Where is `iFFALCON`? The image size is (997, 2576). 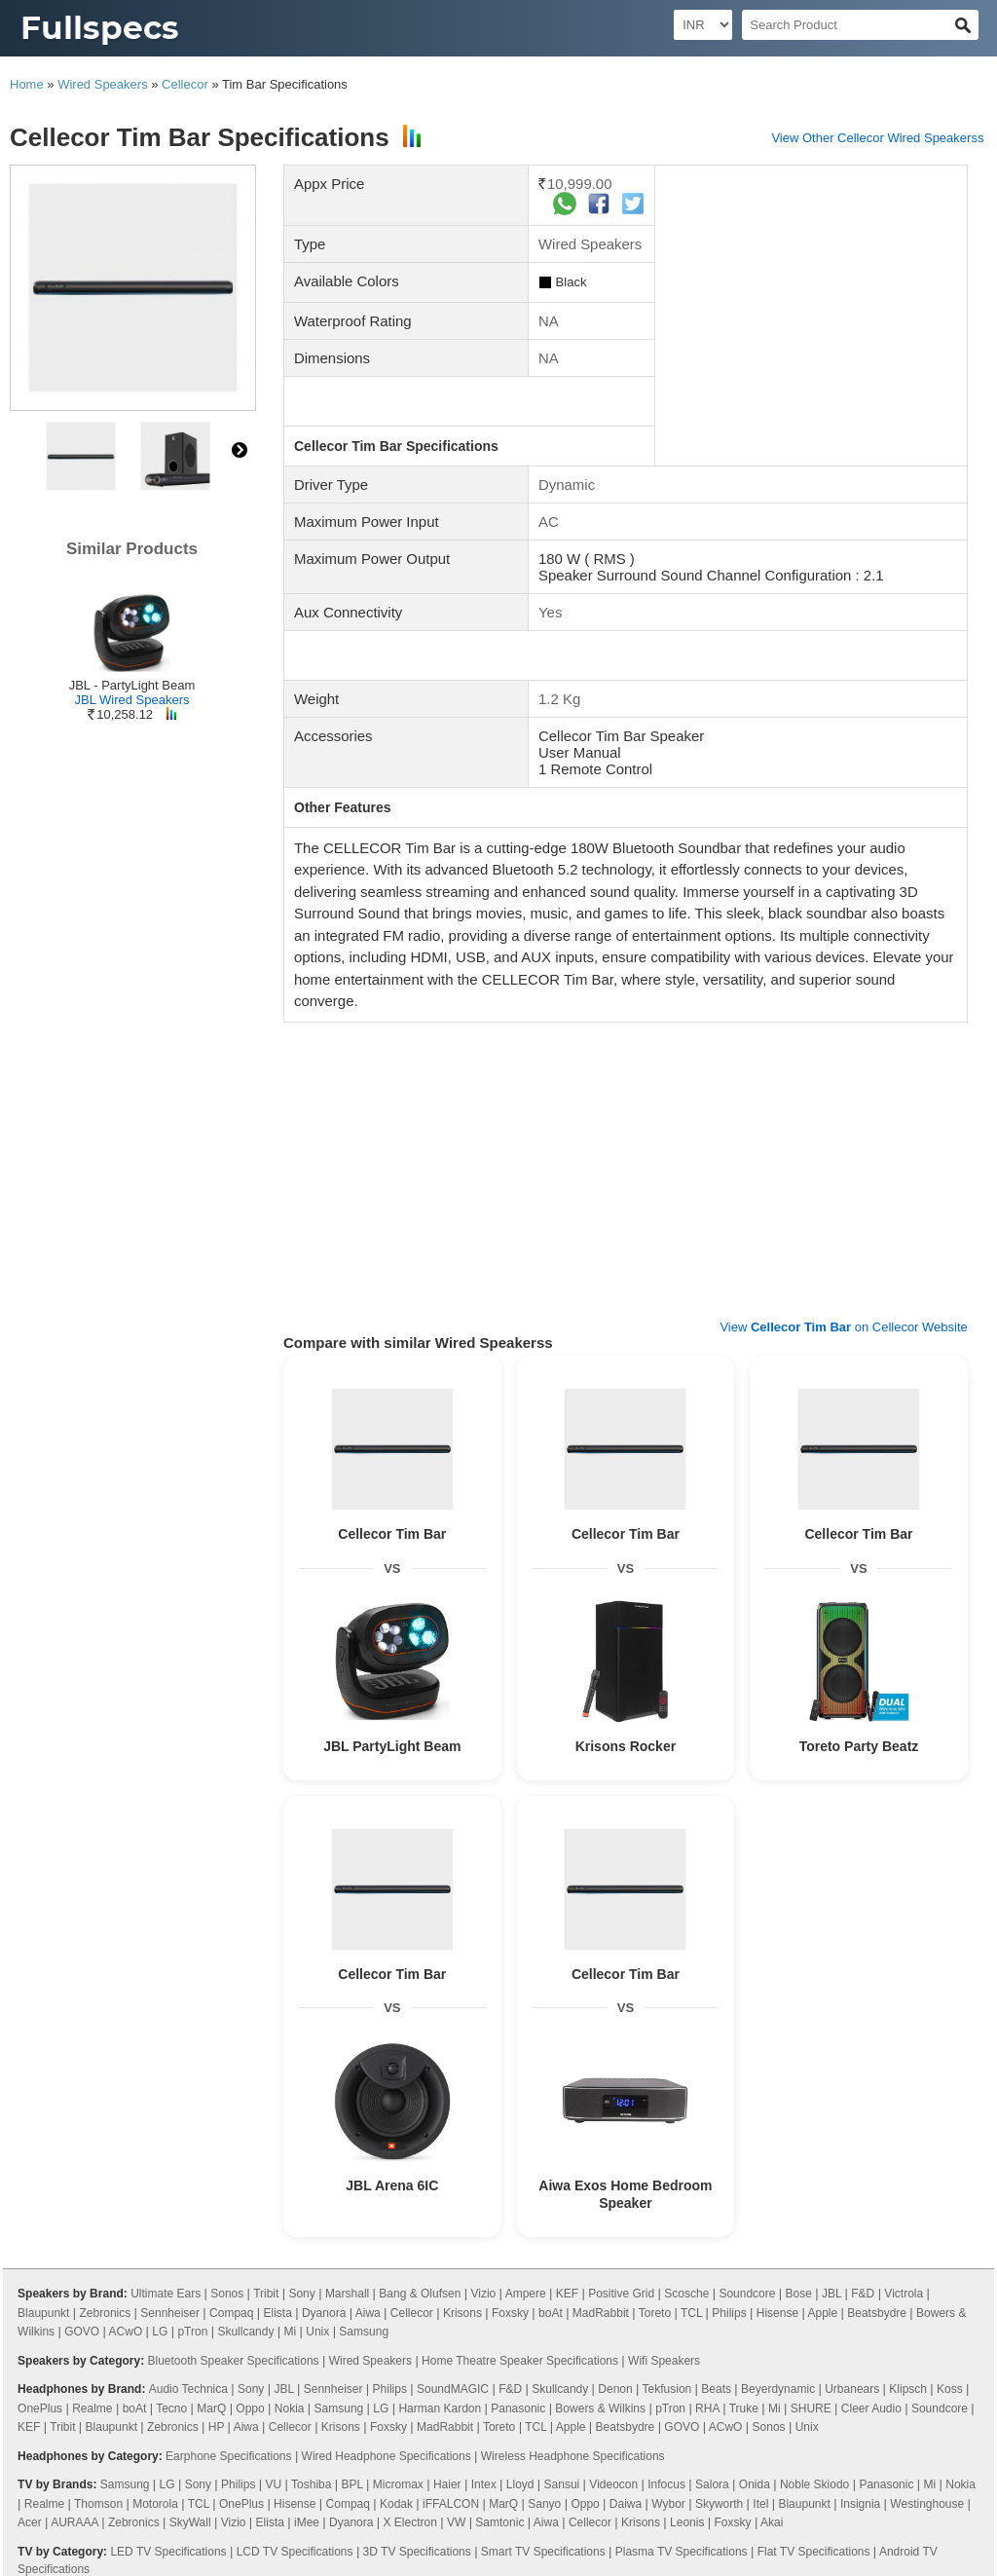 iFFALCON is located at coordinates (451, 2504).